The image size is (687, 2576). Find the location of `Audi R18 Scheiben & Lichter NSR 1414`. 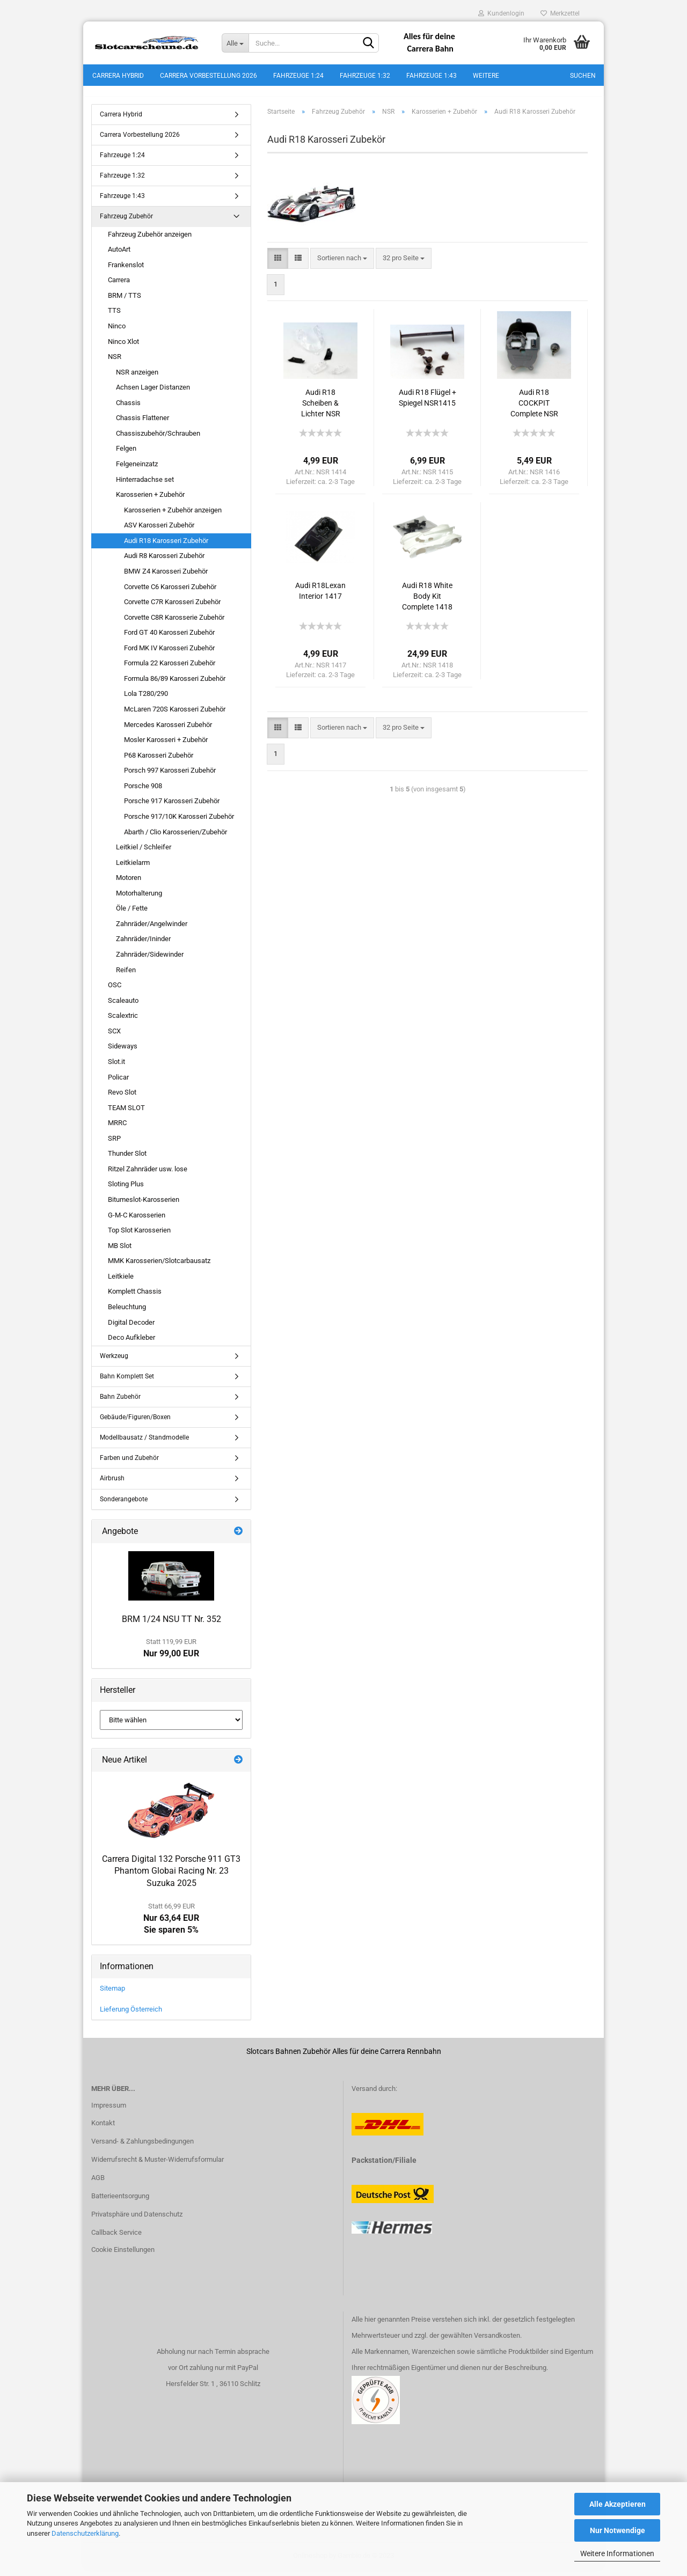

Audi R18 Scheiben & Lichter NSR 1414 is located at coordinates (320, 409).